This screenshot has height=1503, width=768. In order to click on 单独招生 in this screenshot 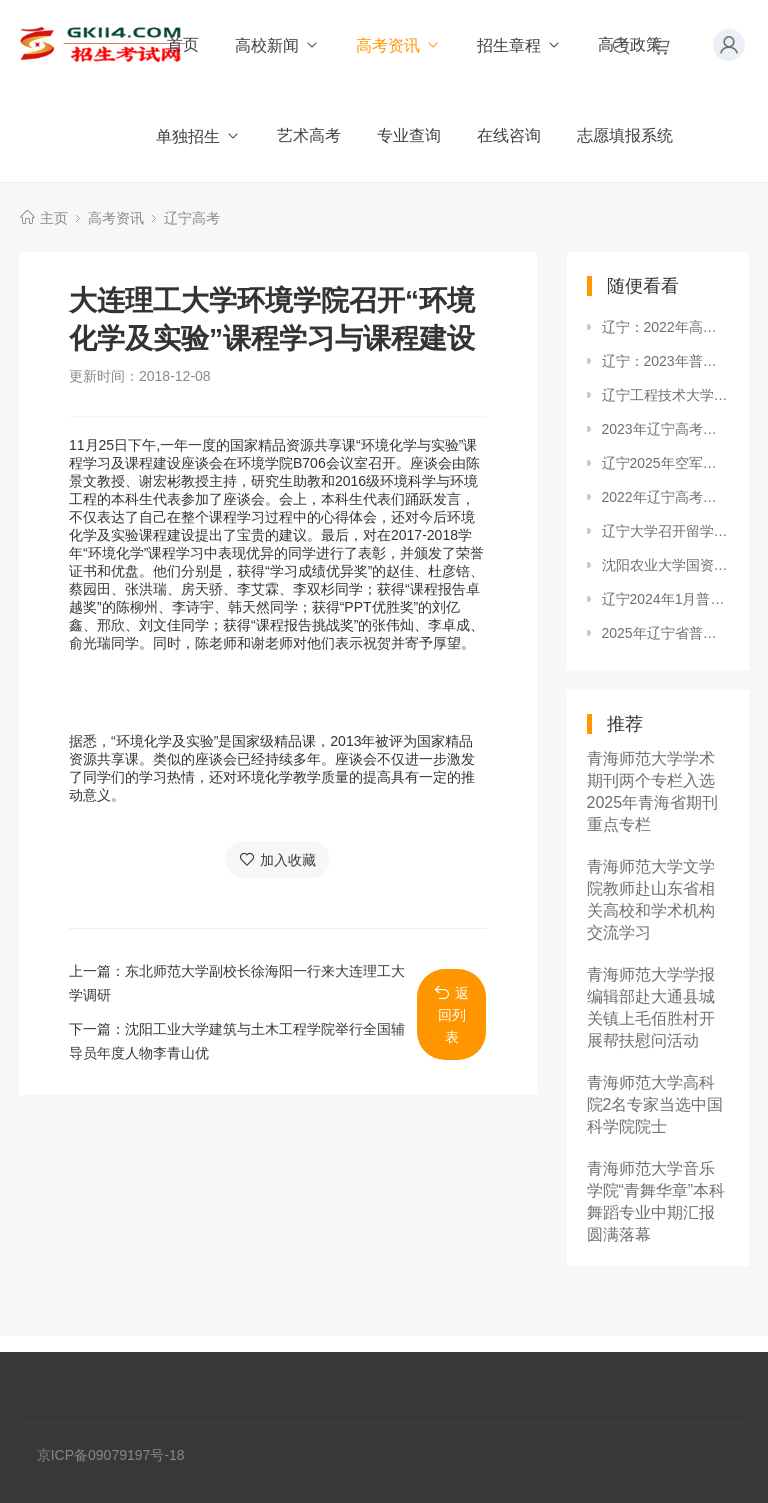, I will do `click(198, 136)`.